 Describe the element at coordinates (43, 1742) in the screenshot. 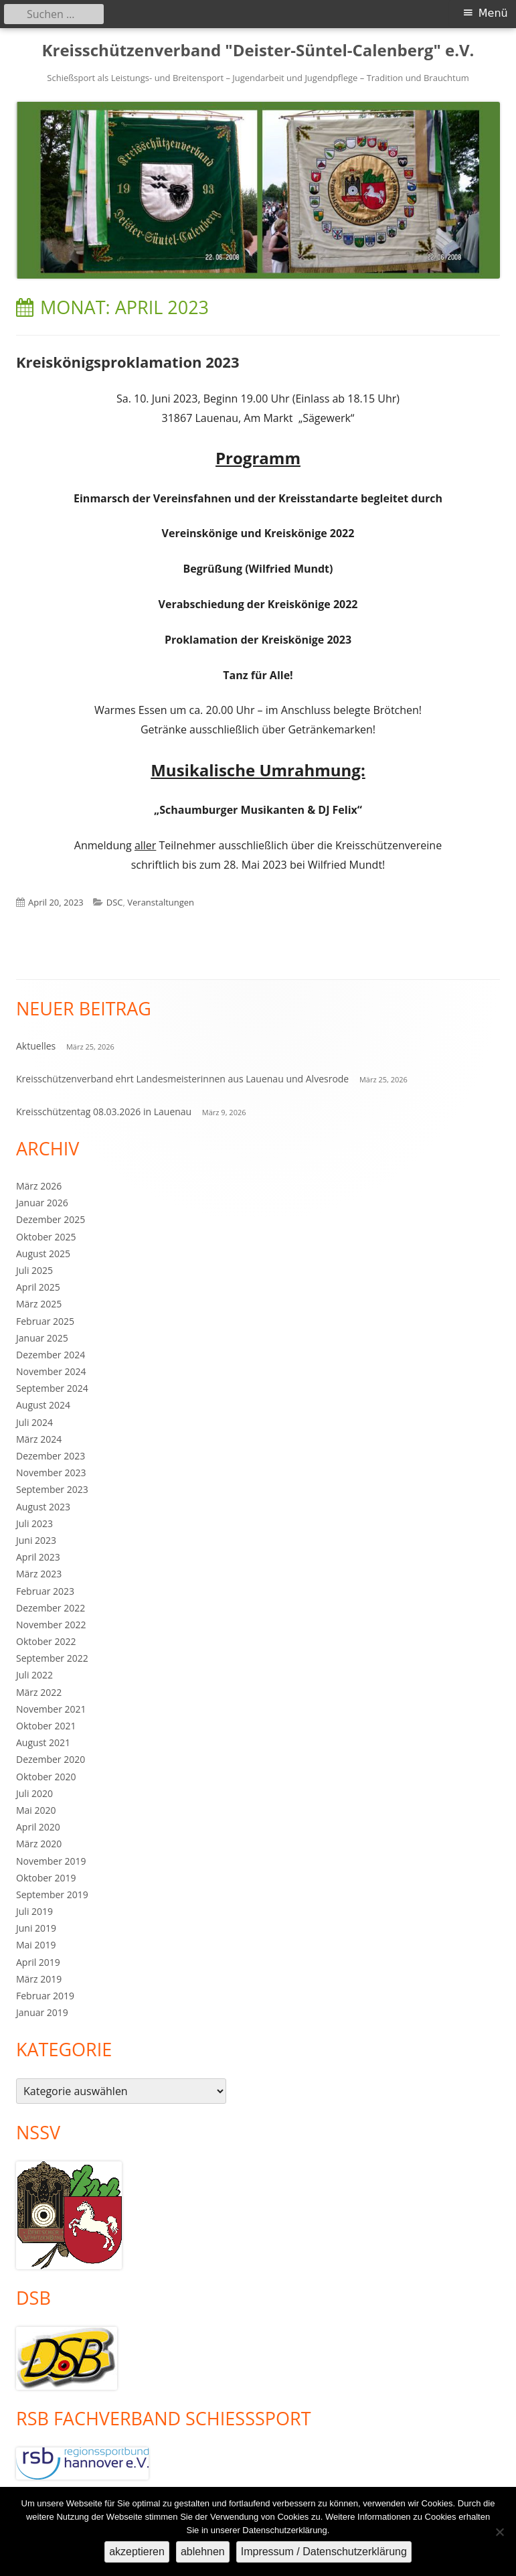

I see `August 2021` at that location.